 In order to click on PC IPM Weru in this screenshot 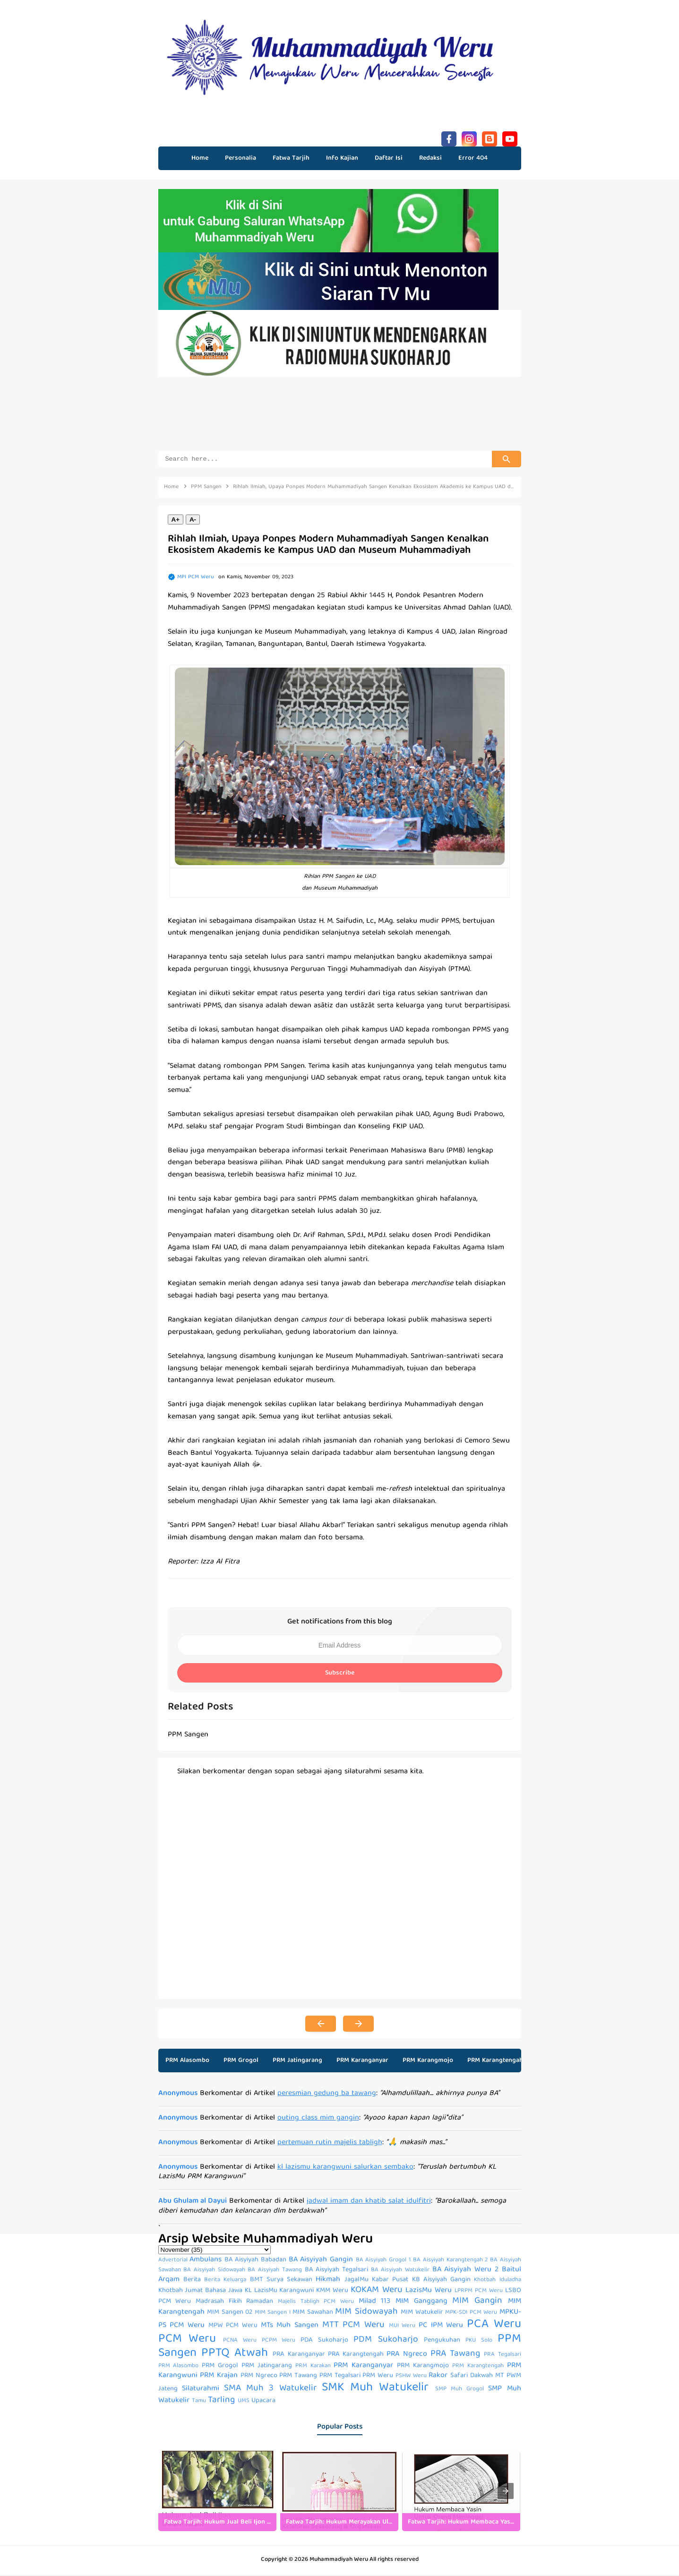, I will do `click(441, 2327)`.